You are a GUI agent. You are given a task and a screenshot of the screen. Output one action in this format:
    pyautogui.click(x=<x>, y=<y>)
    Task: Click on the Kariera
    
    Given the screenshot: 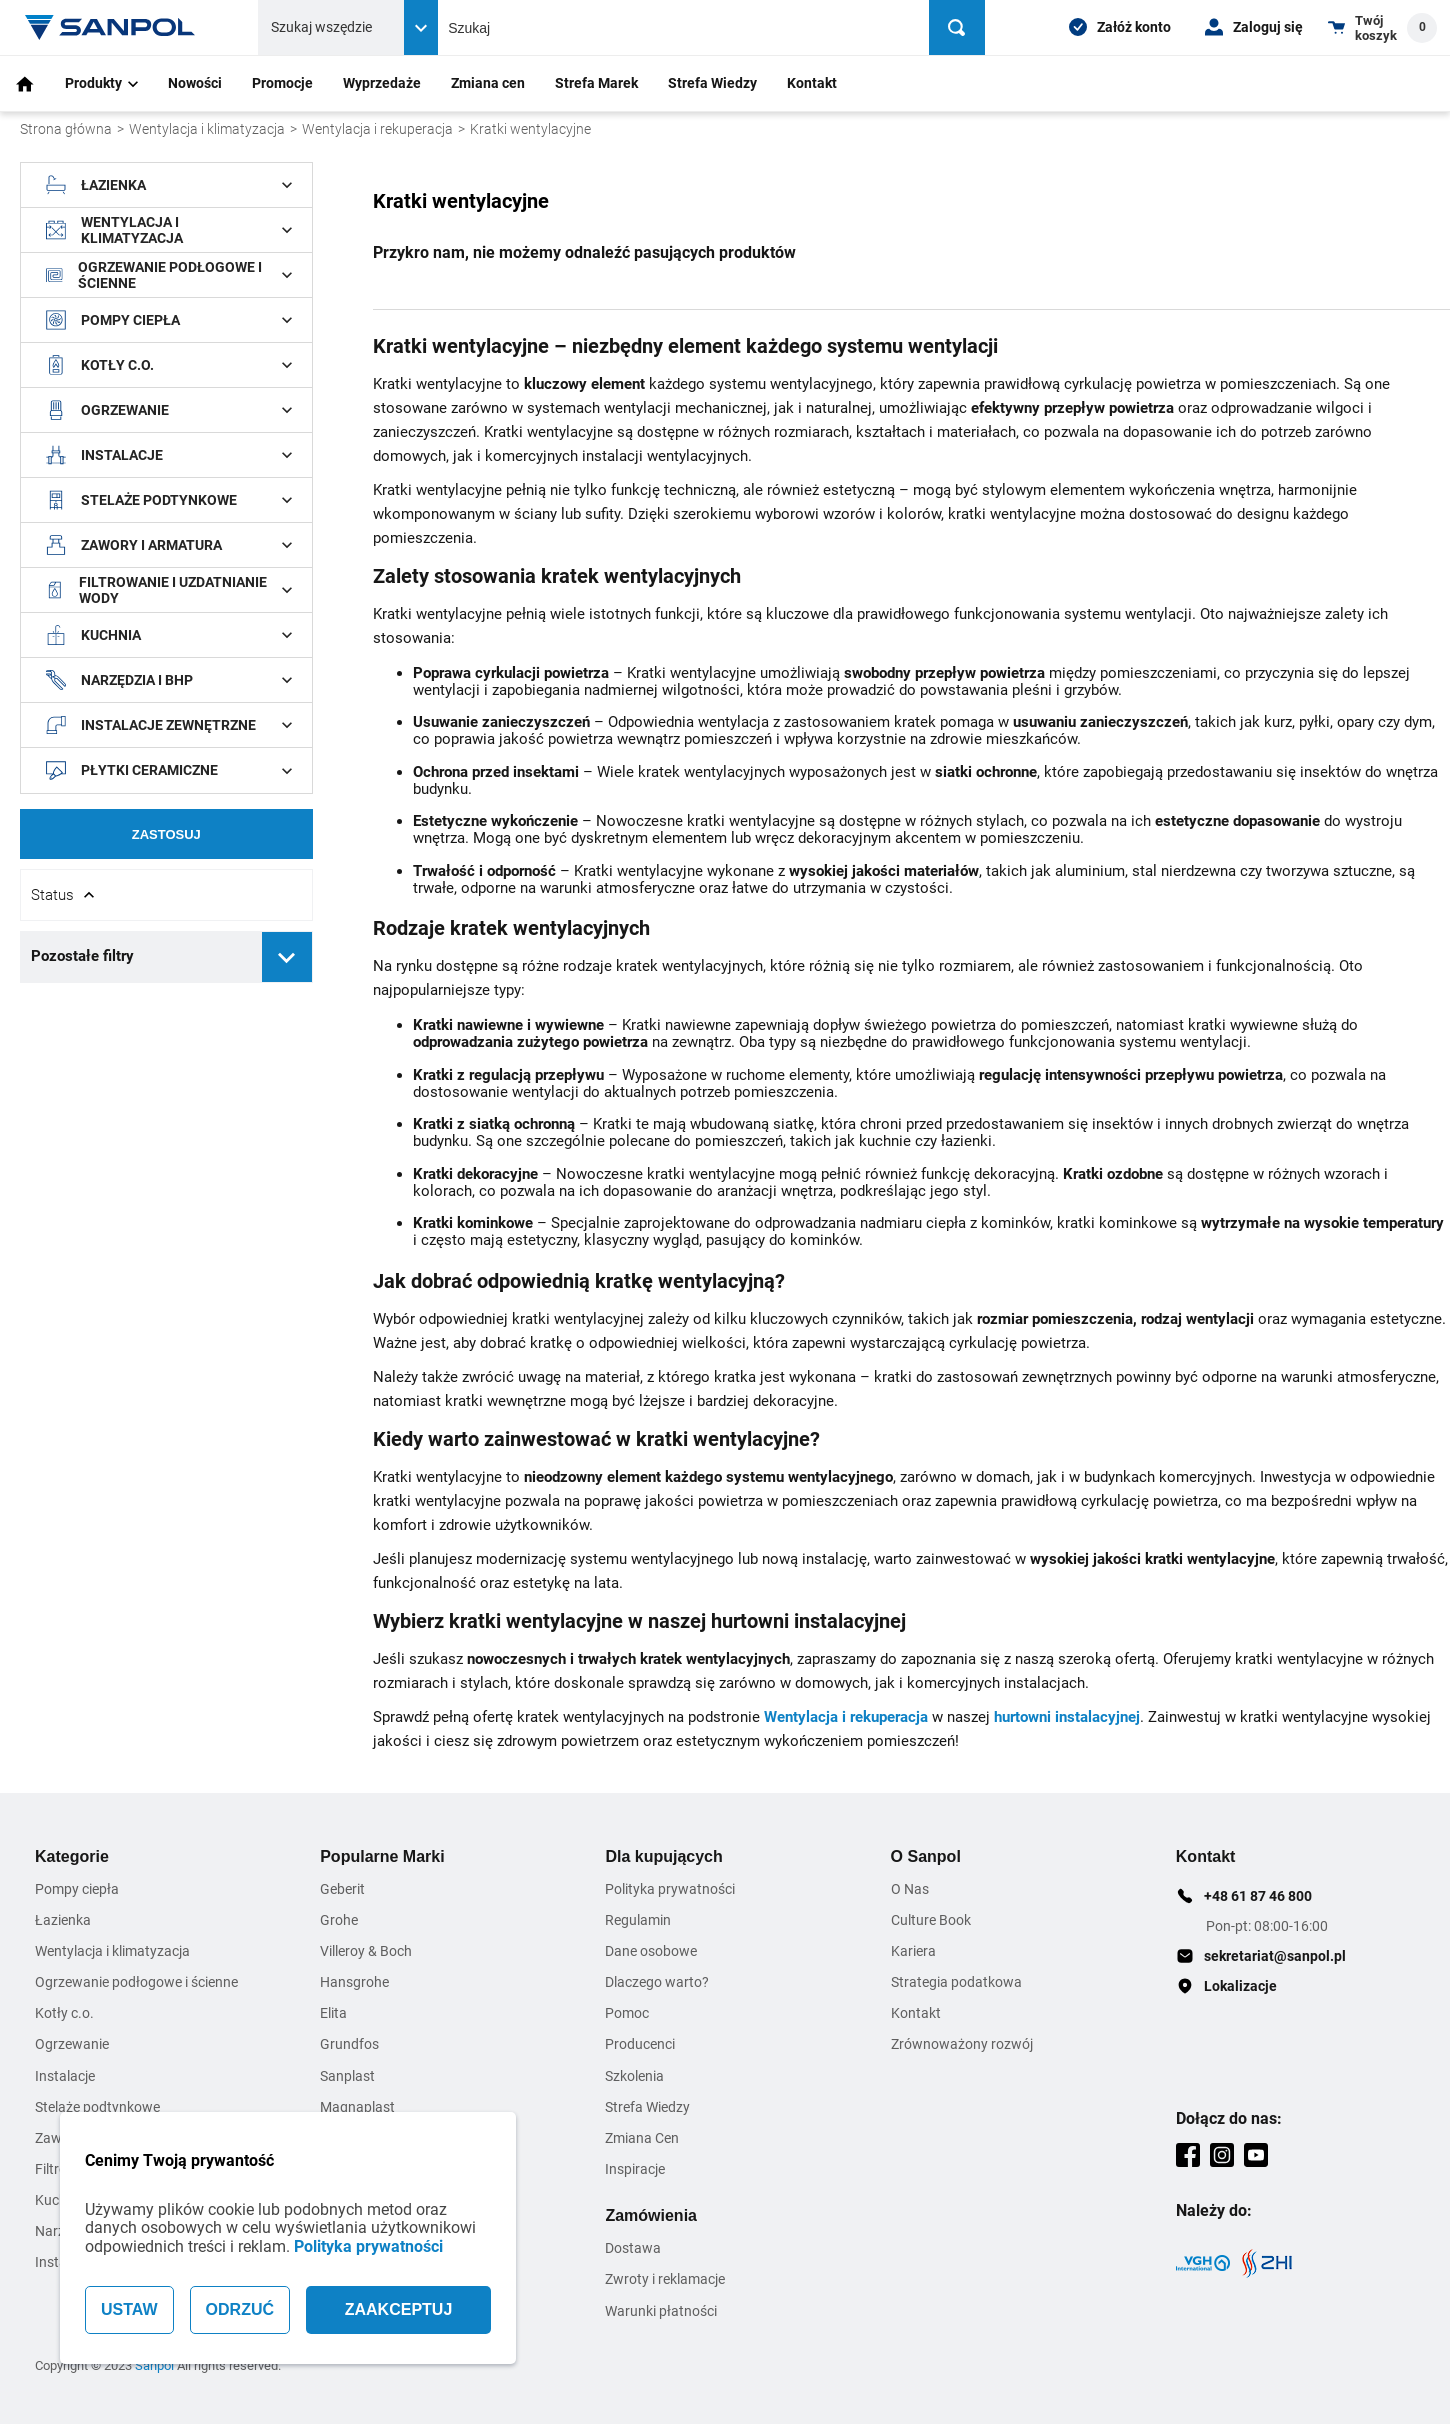 What is the action you would take?
    pyautogui.click(x=913, y=1951)
    